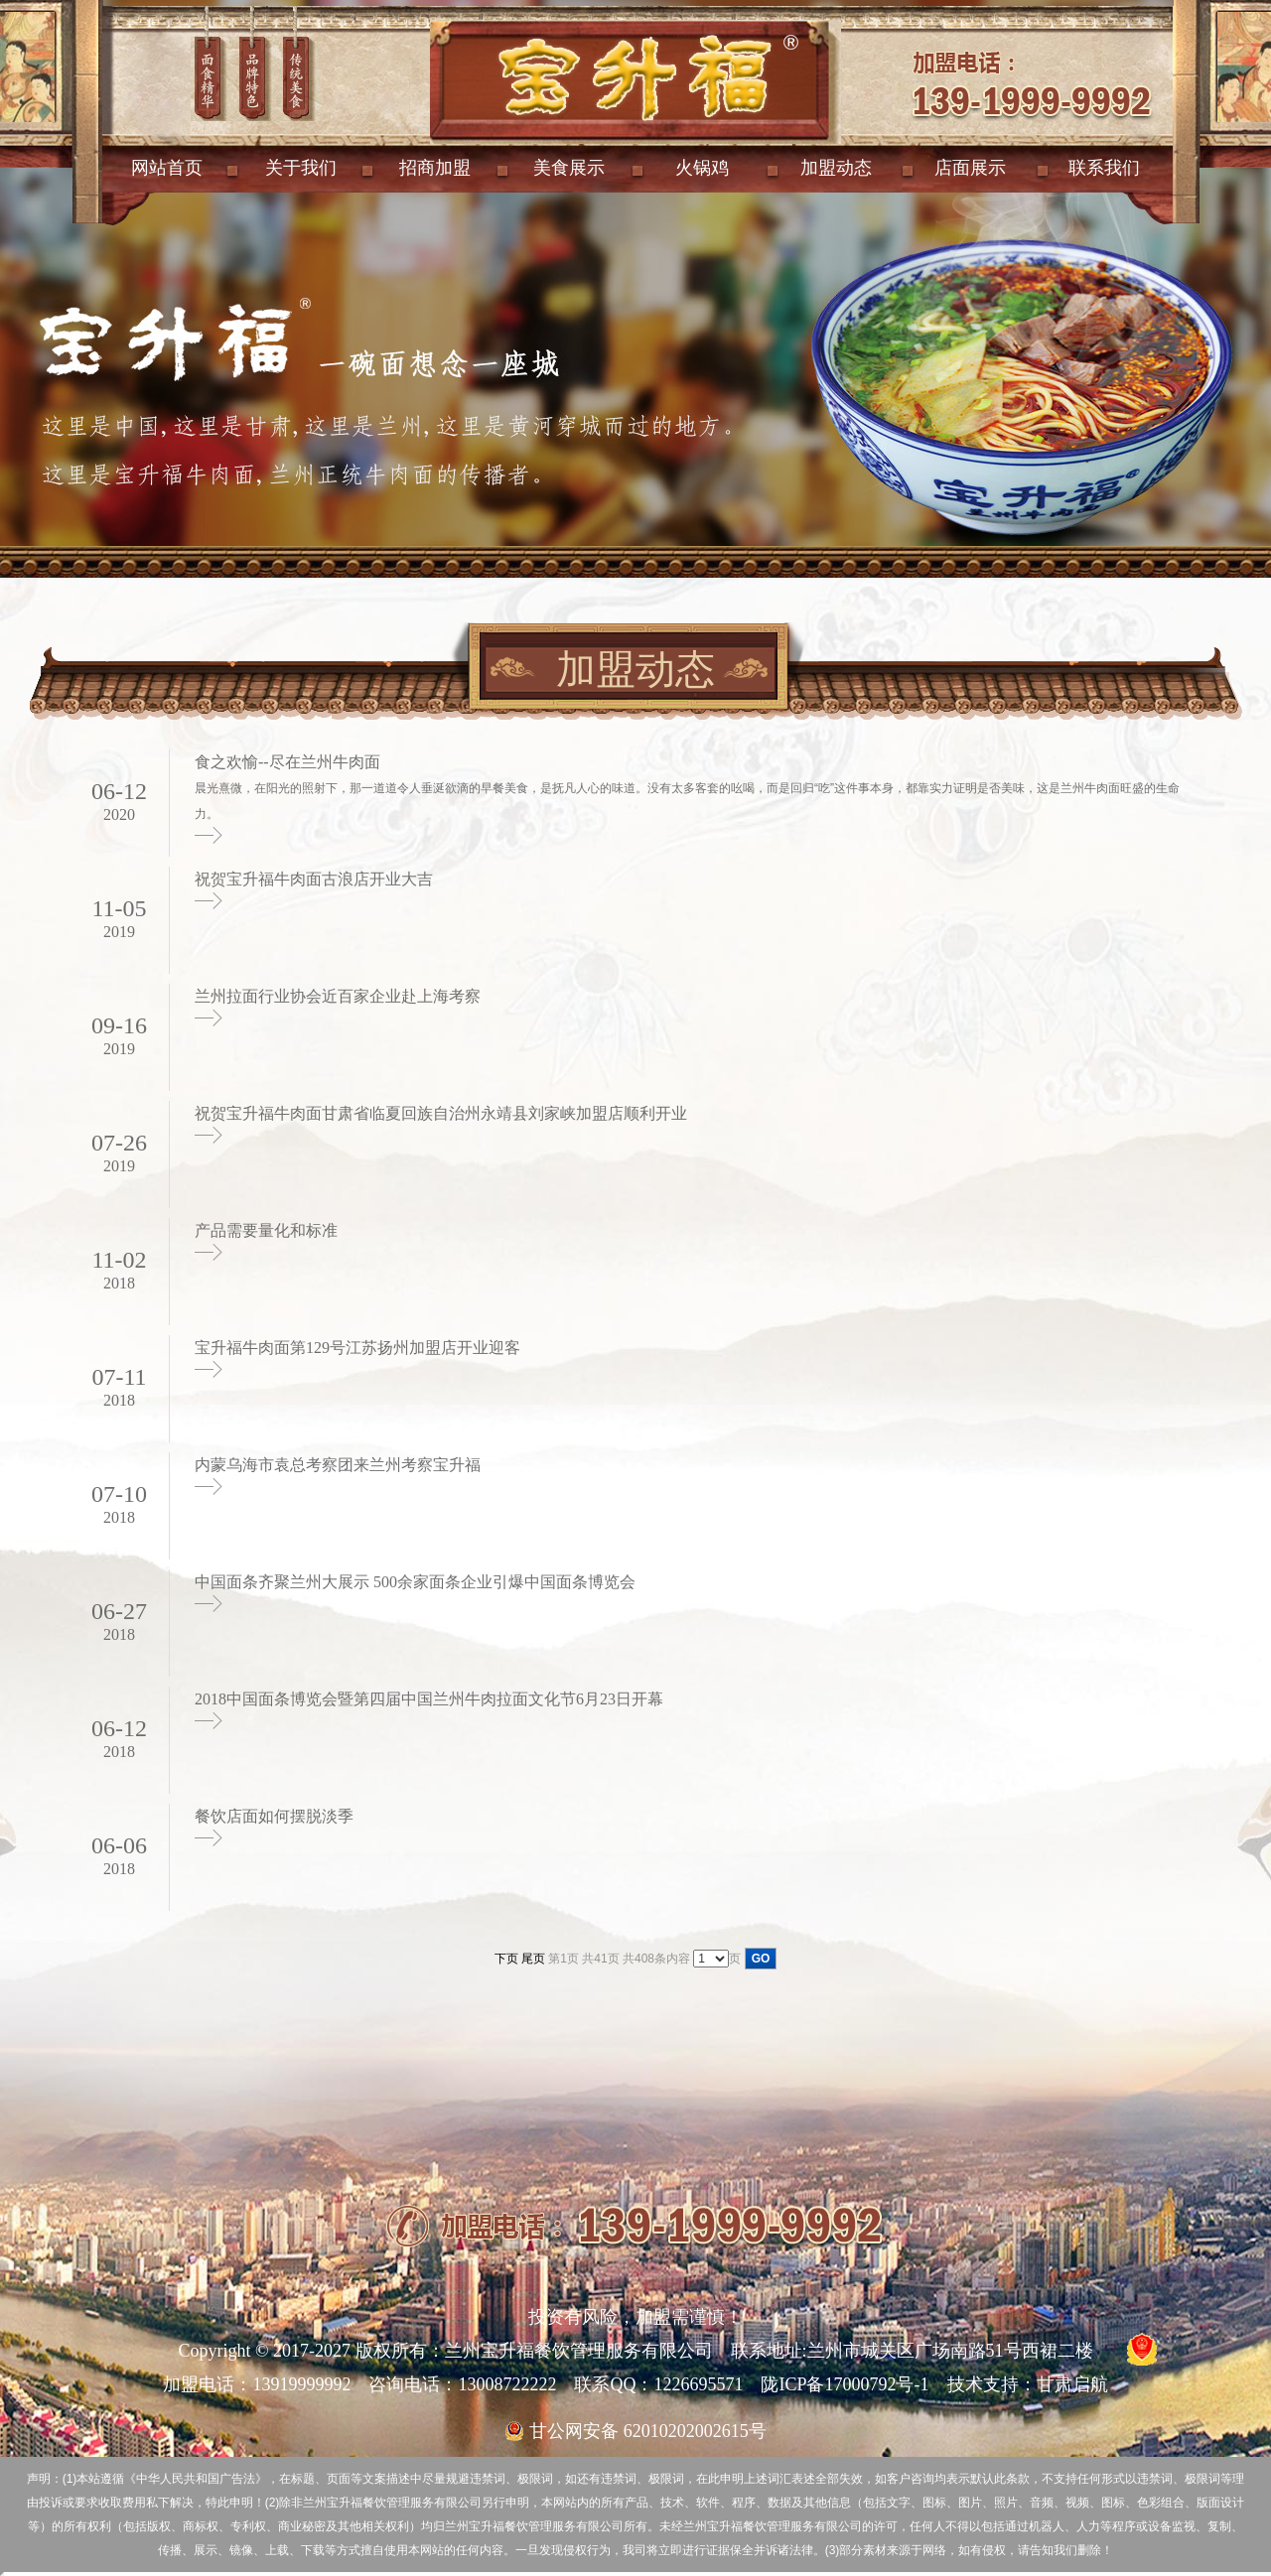  Describe the element at coordinates (569, 168) in the screenshot. I see `美食展示` at that location.